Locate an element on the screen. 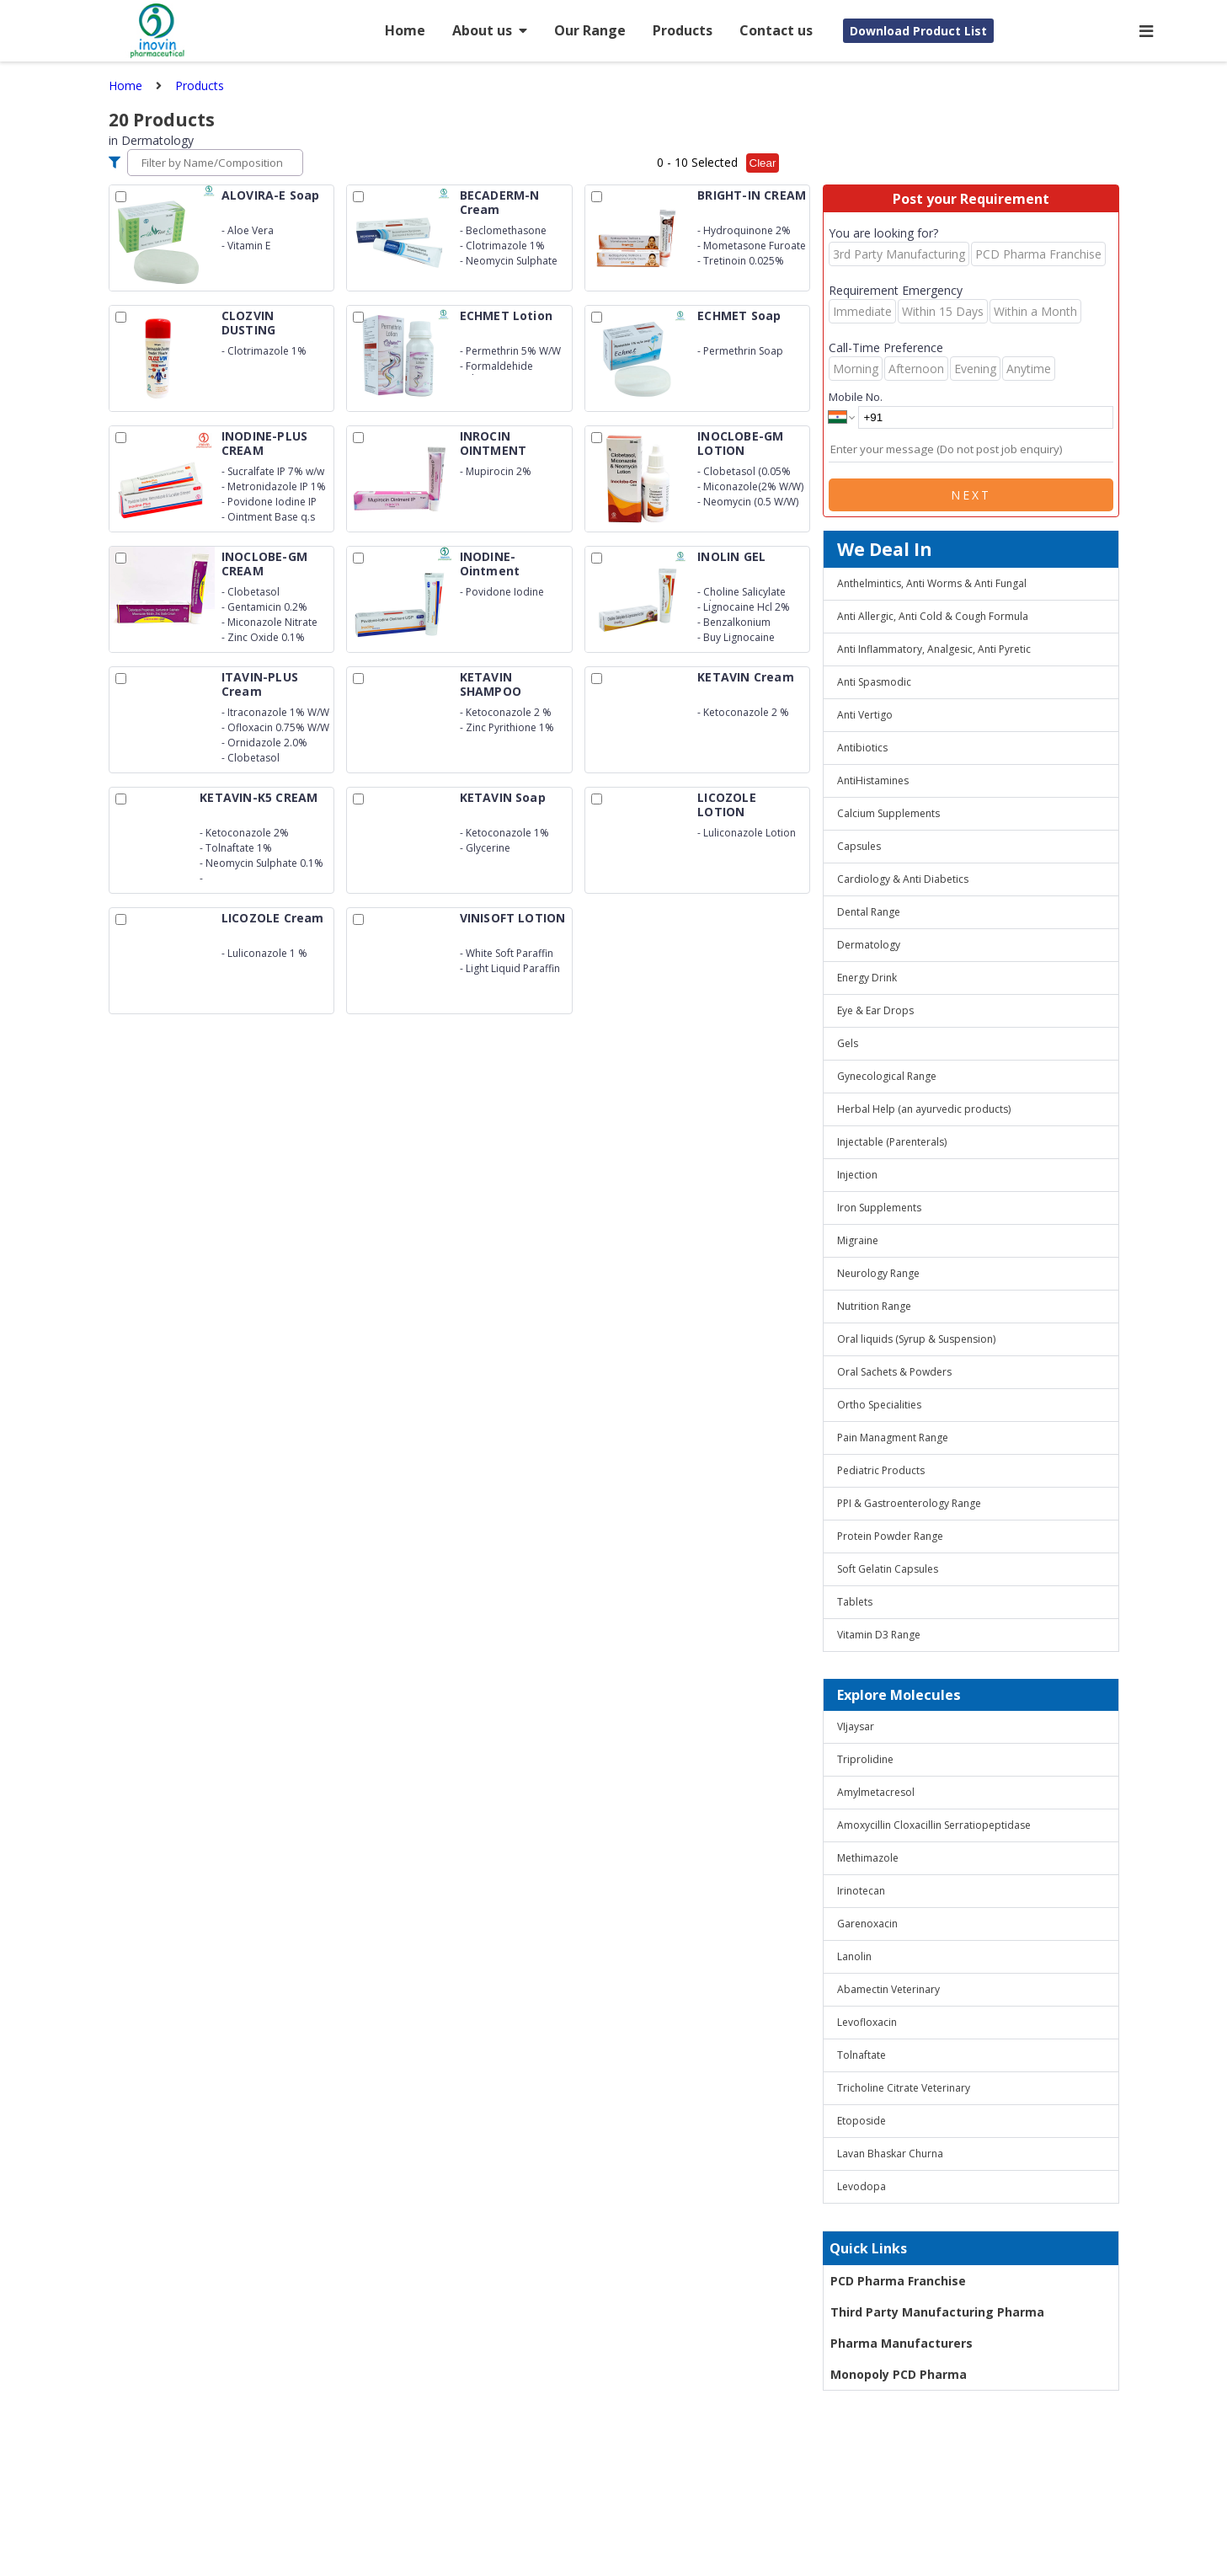 The image size is (1227, 2576). Protein Powder Range is located at coordinates (890, 1536).